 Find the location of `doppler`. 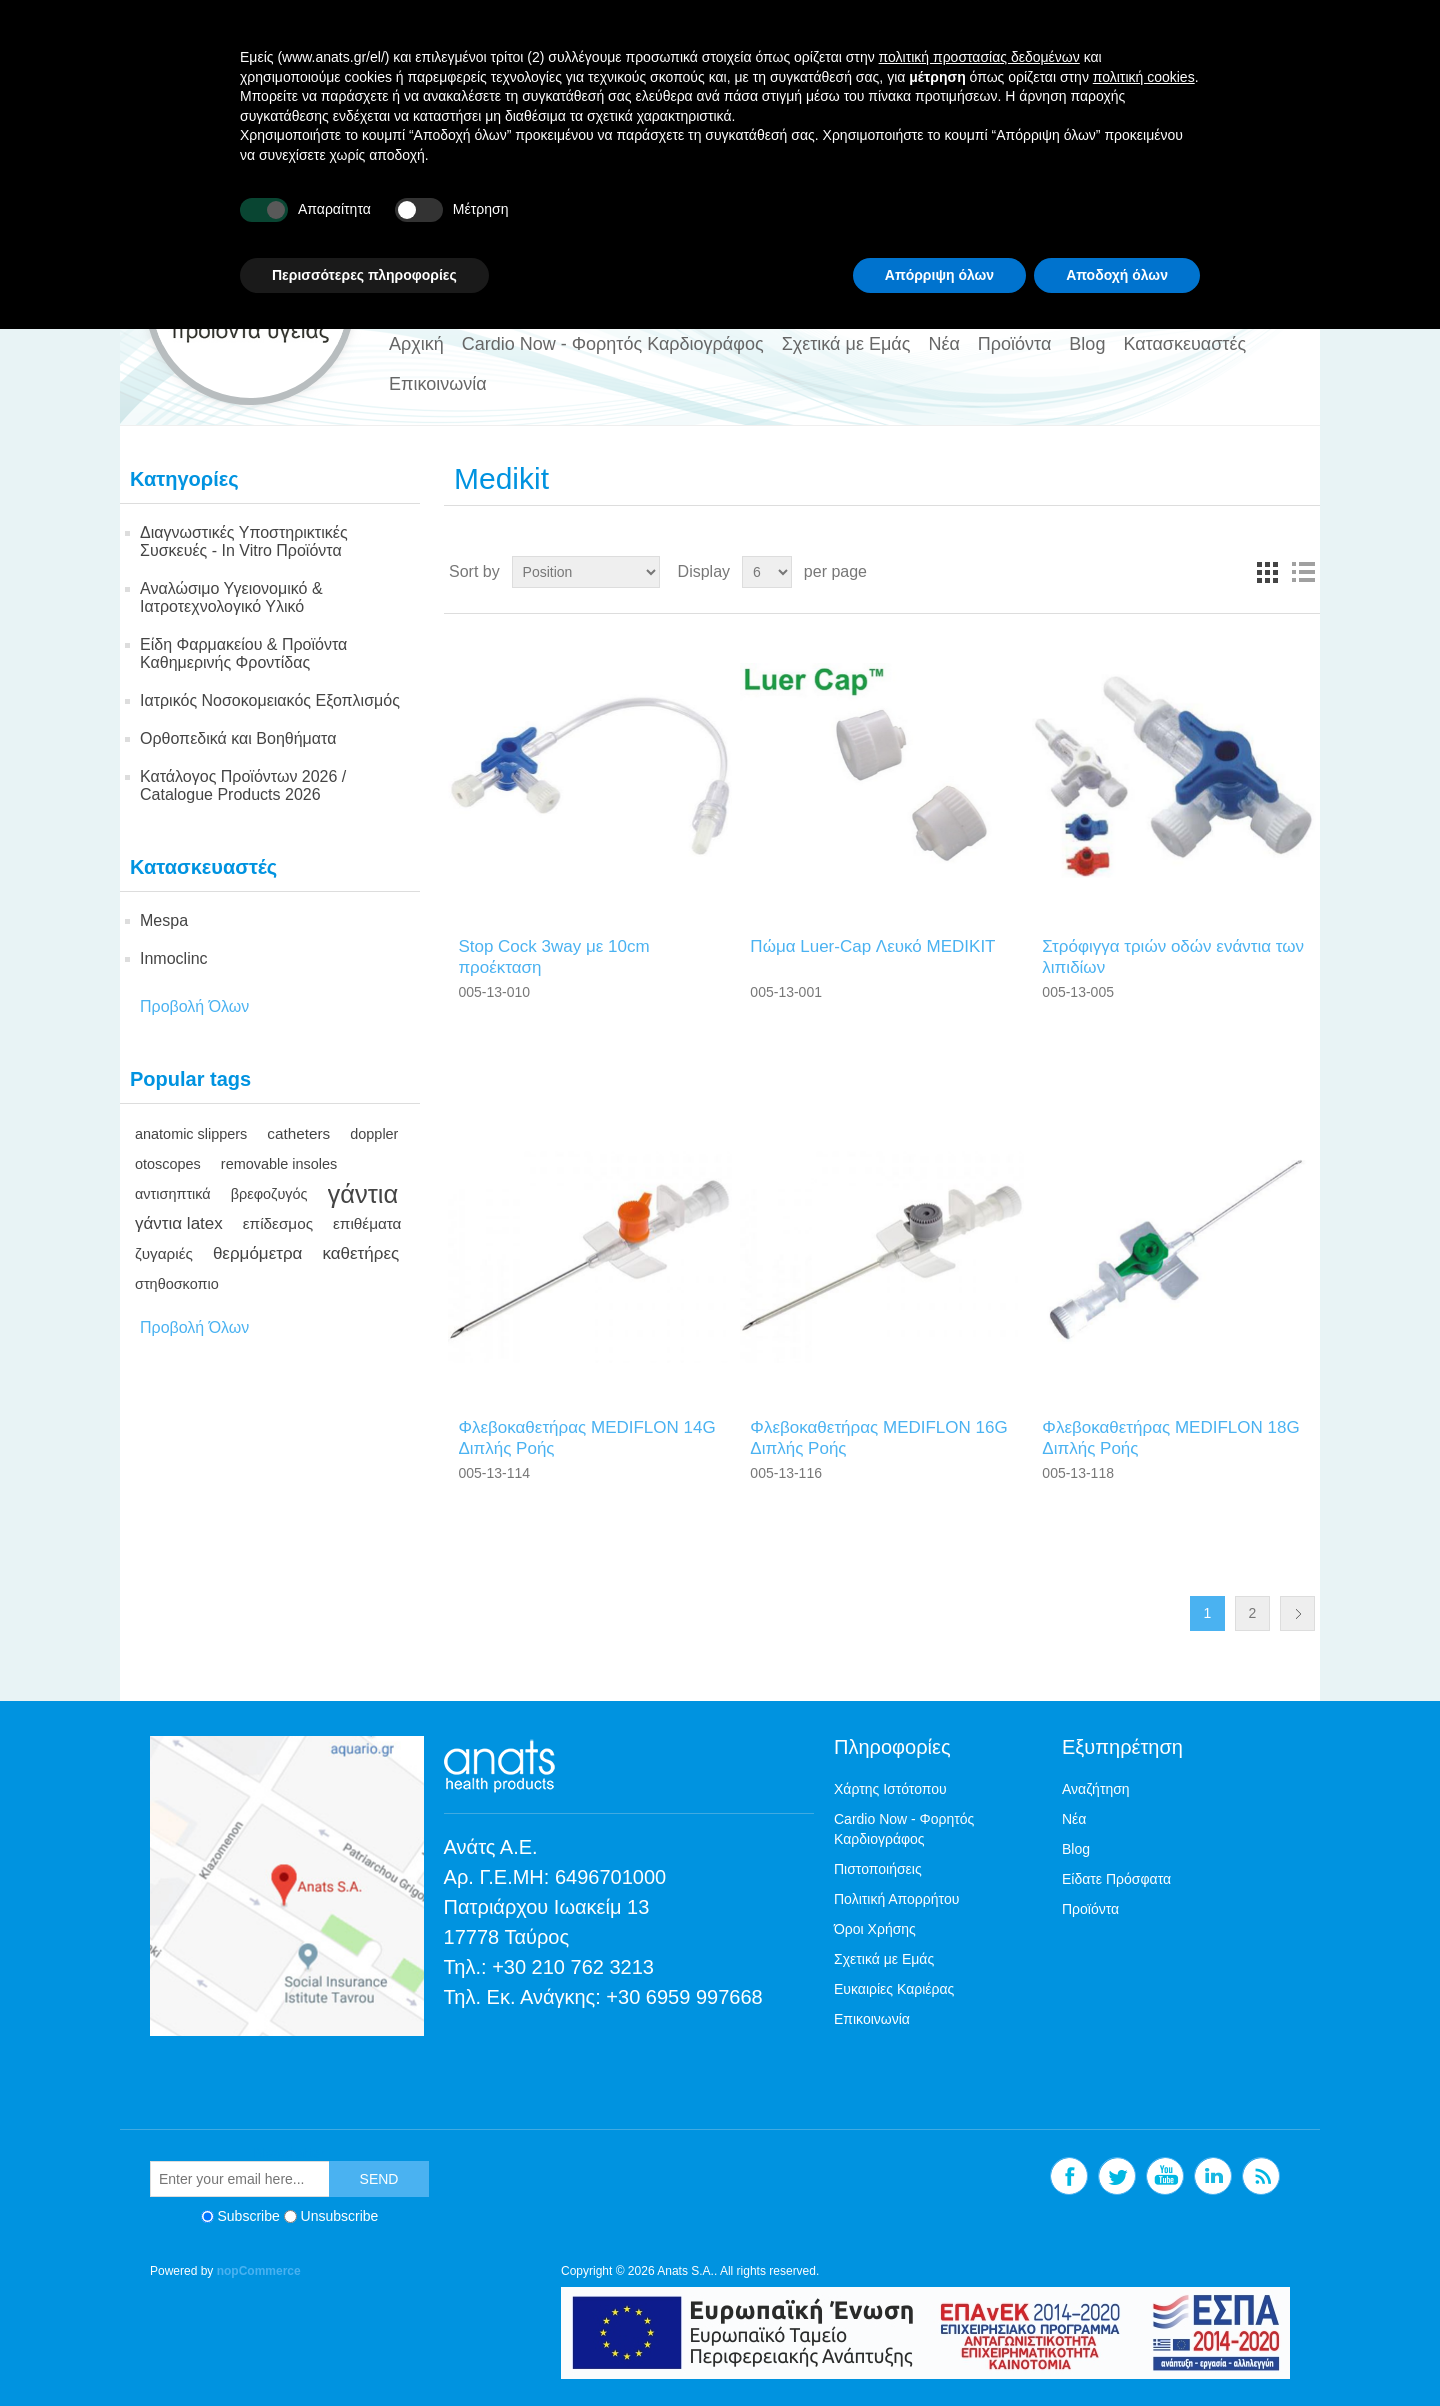

doppler is located at coordinates (374, 1134).